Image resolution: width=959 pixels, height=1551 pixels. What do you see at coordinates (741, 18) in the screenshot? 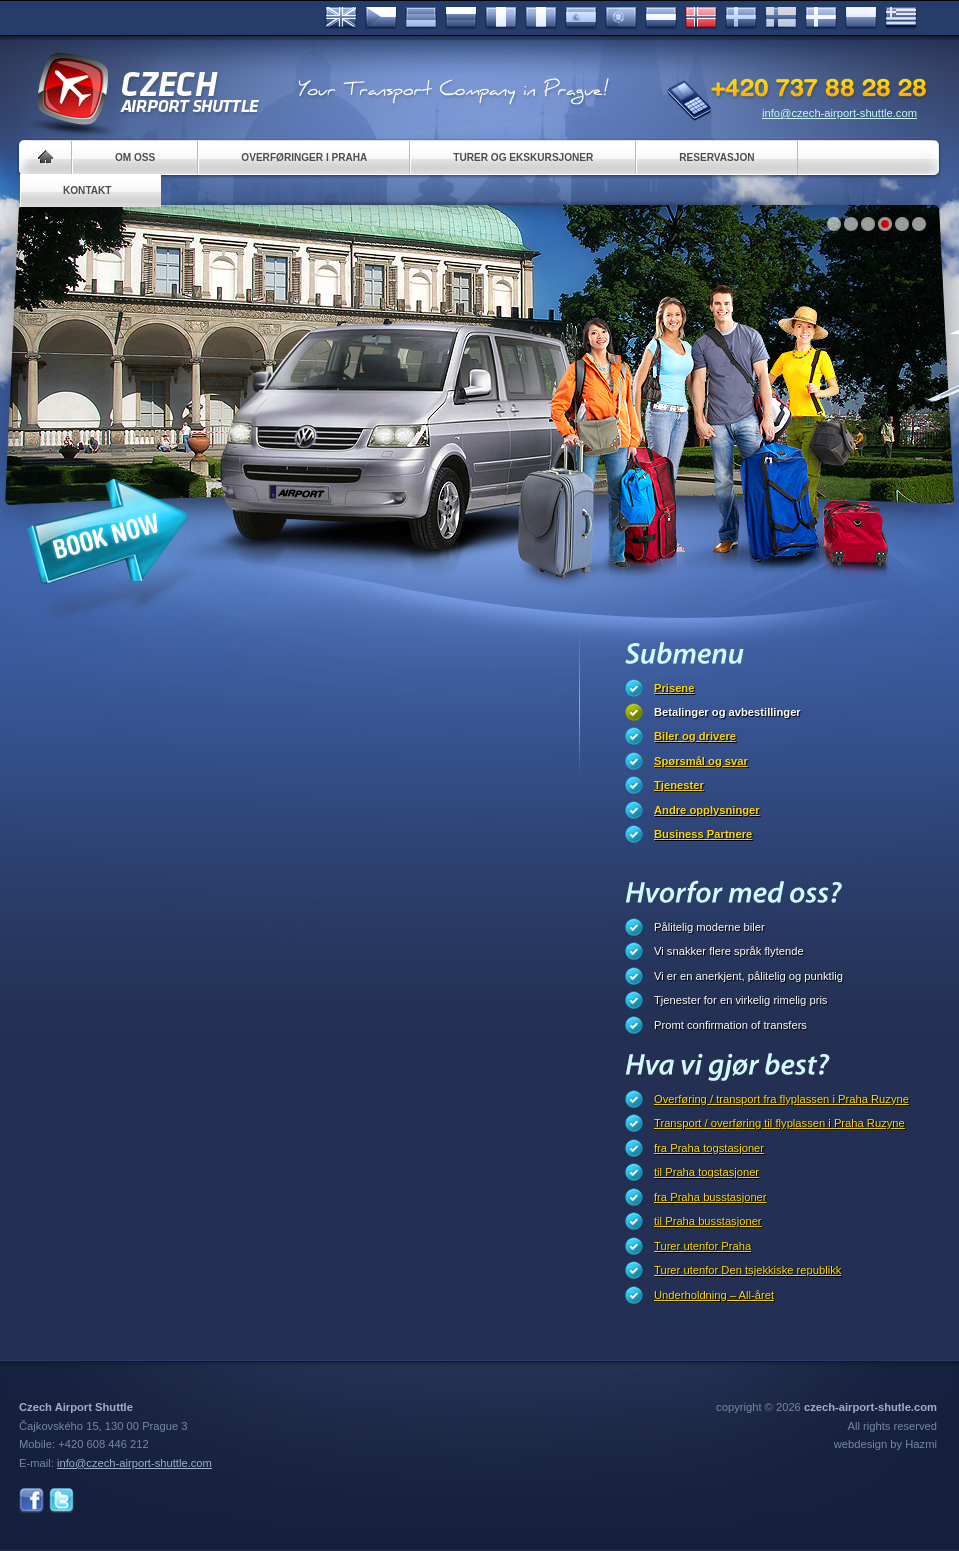
I see `Svenska` at bounding box center [741, 18].